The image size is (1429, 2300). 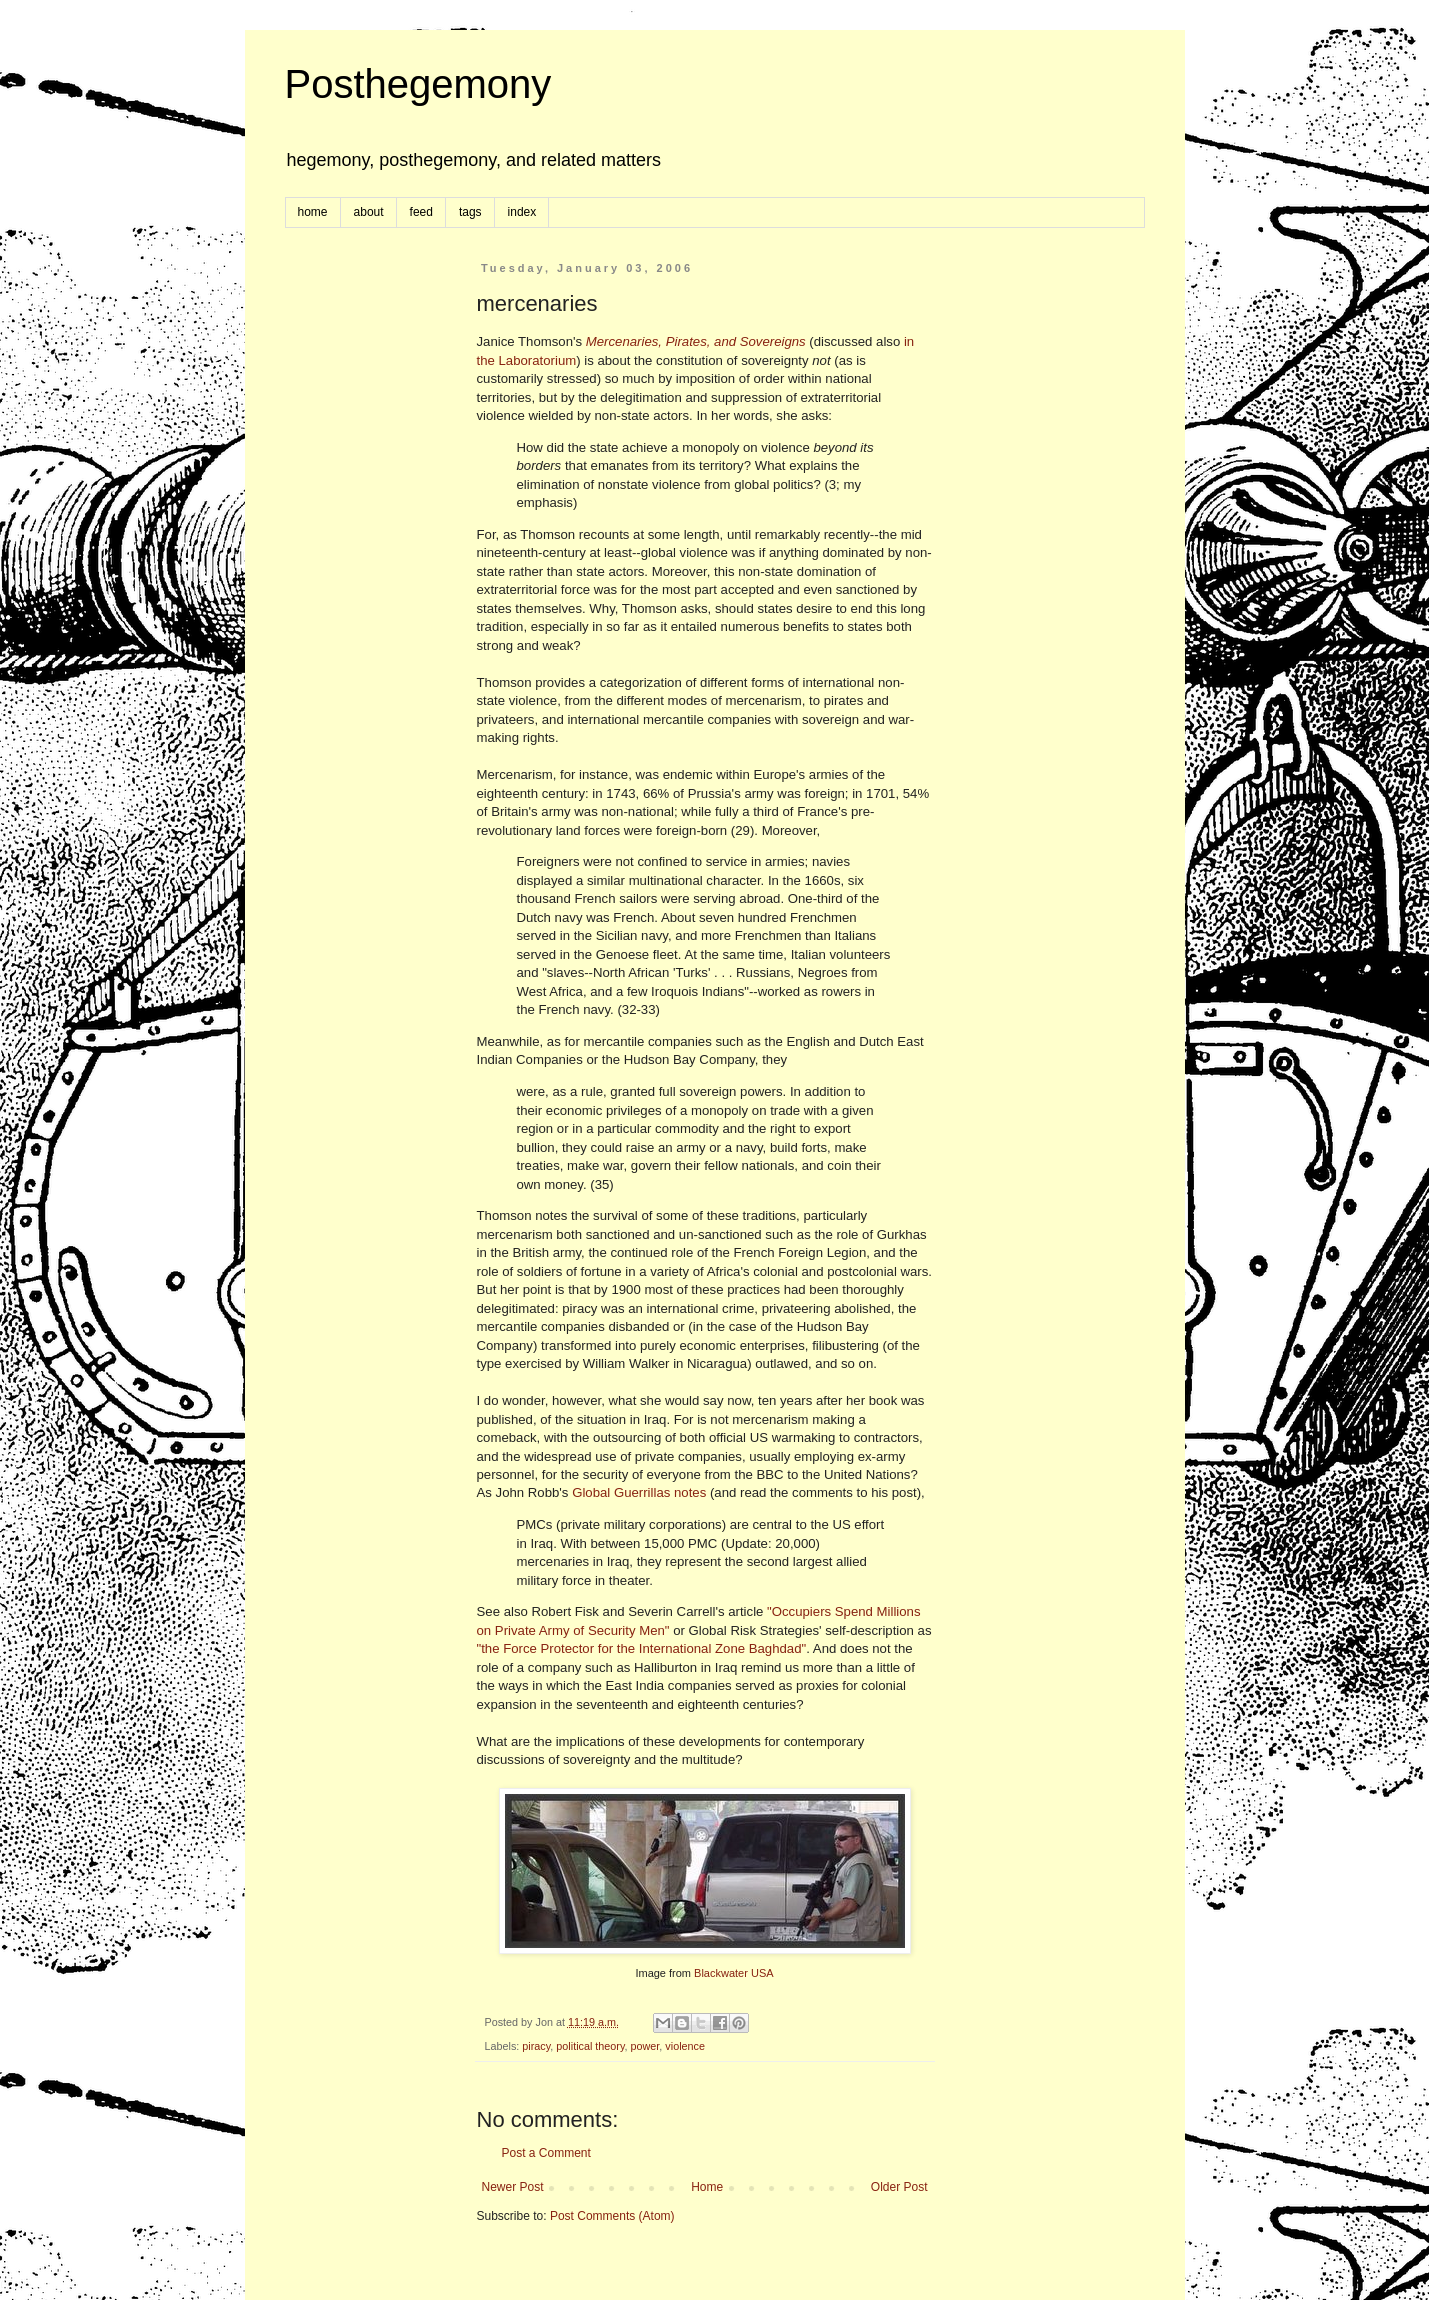 I want to click on feed, so click(x=421, y=212).